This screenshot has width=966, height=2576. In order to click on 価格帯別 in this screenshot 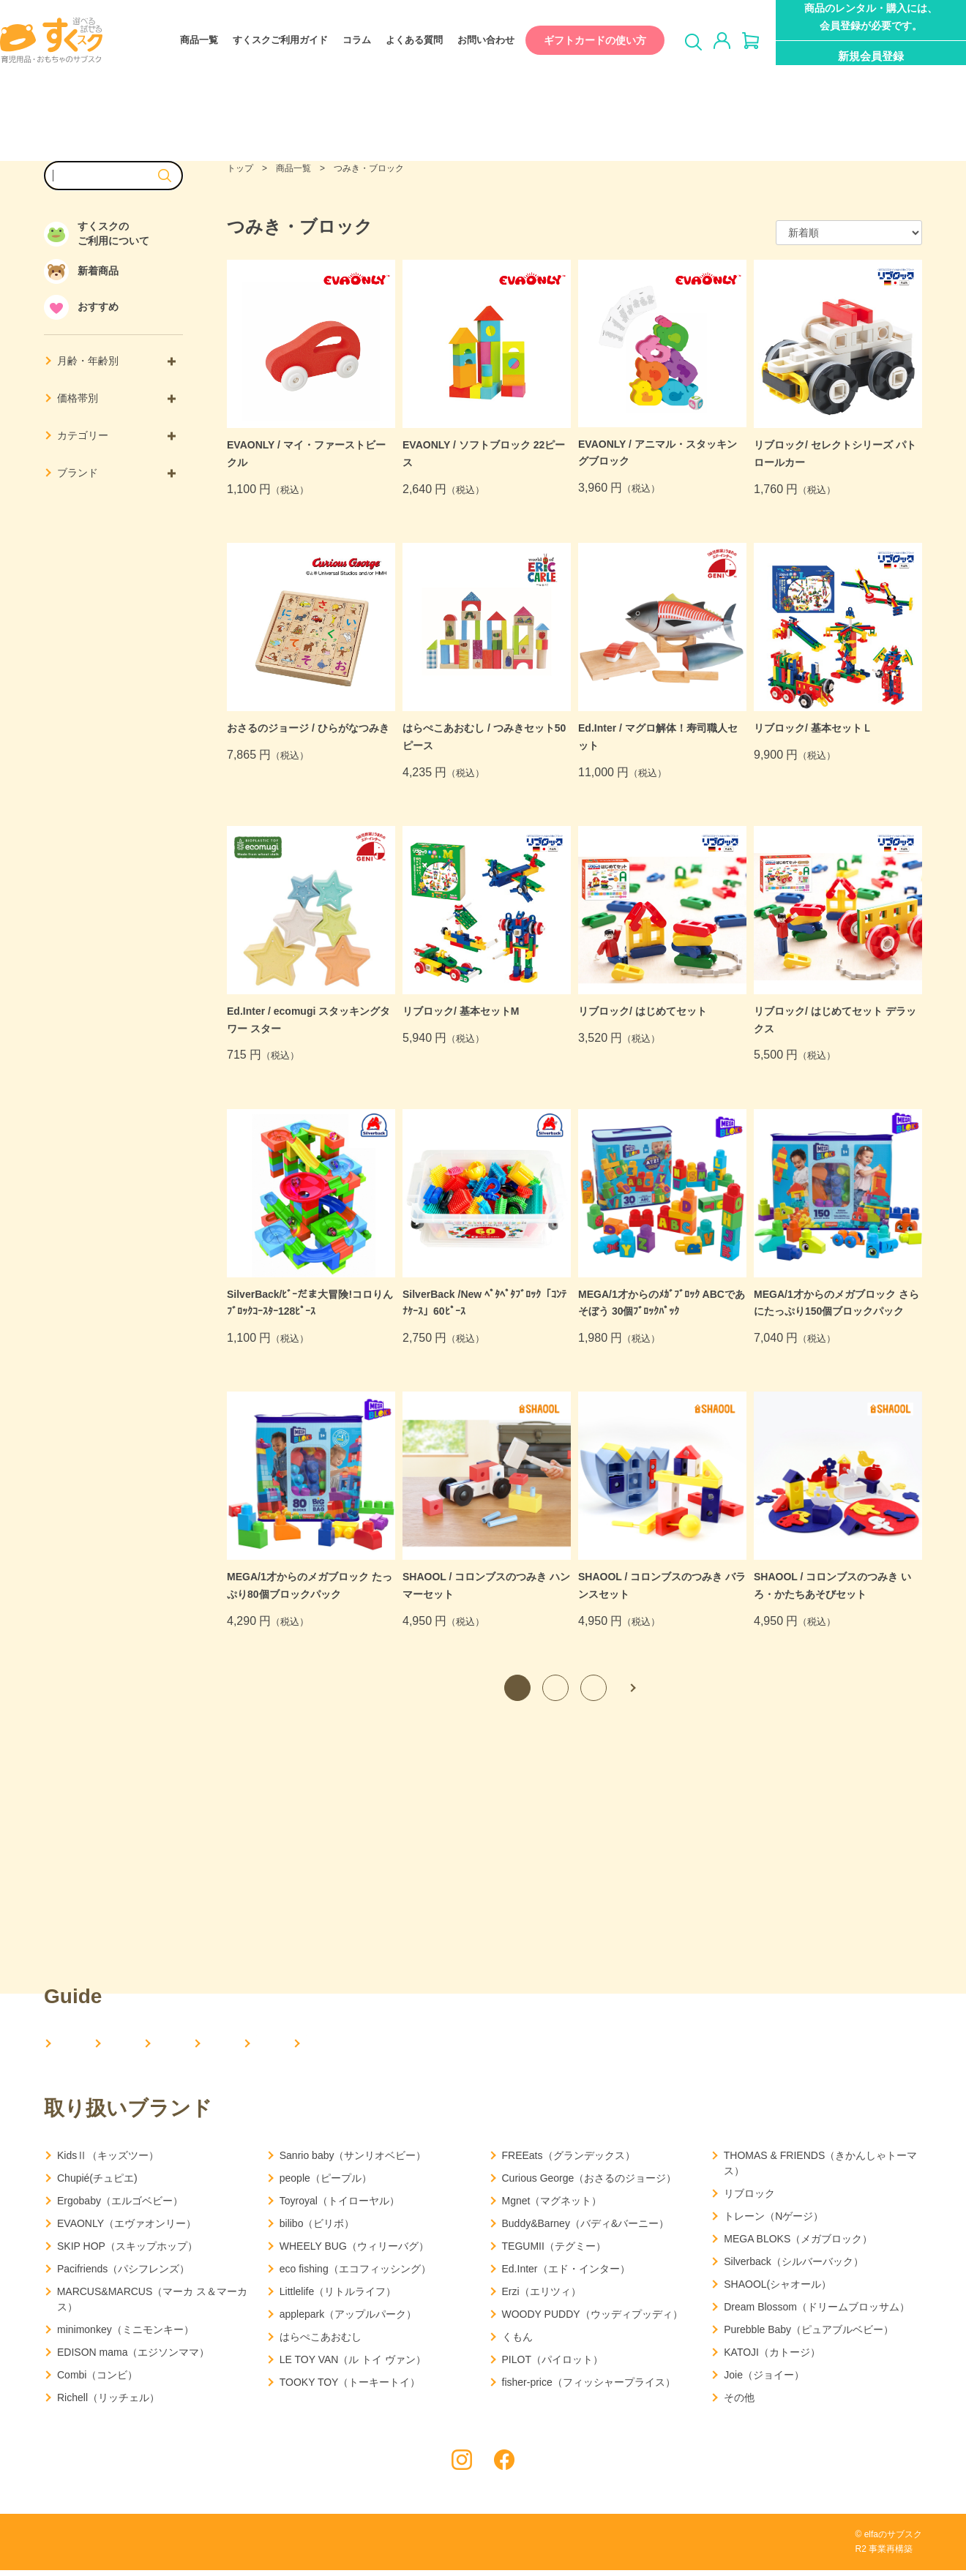, I will do `click(116, 398)`.